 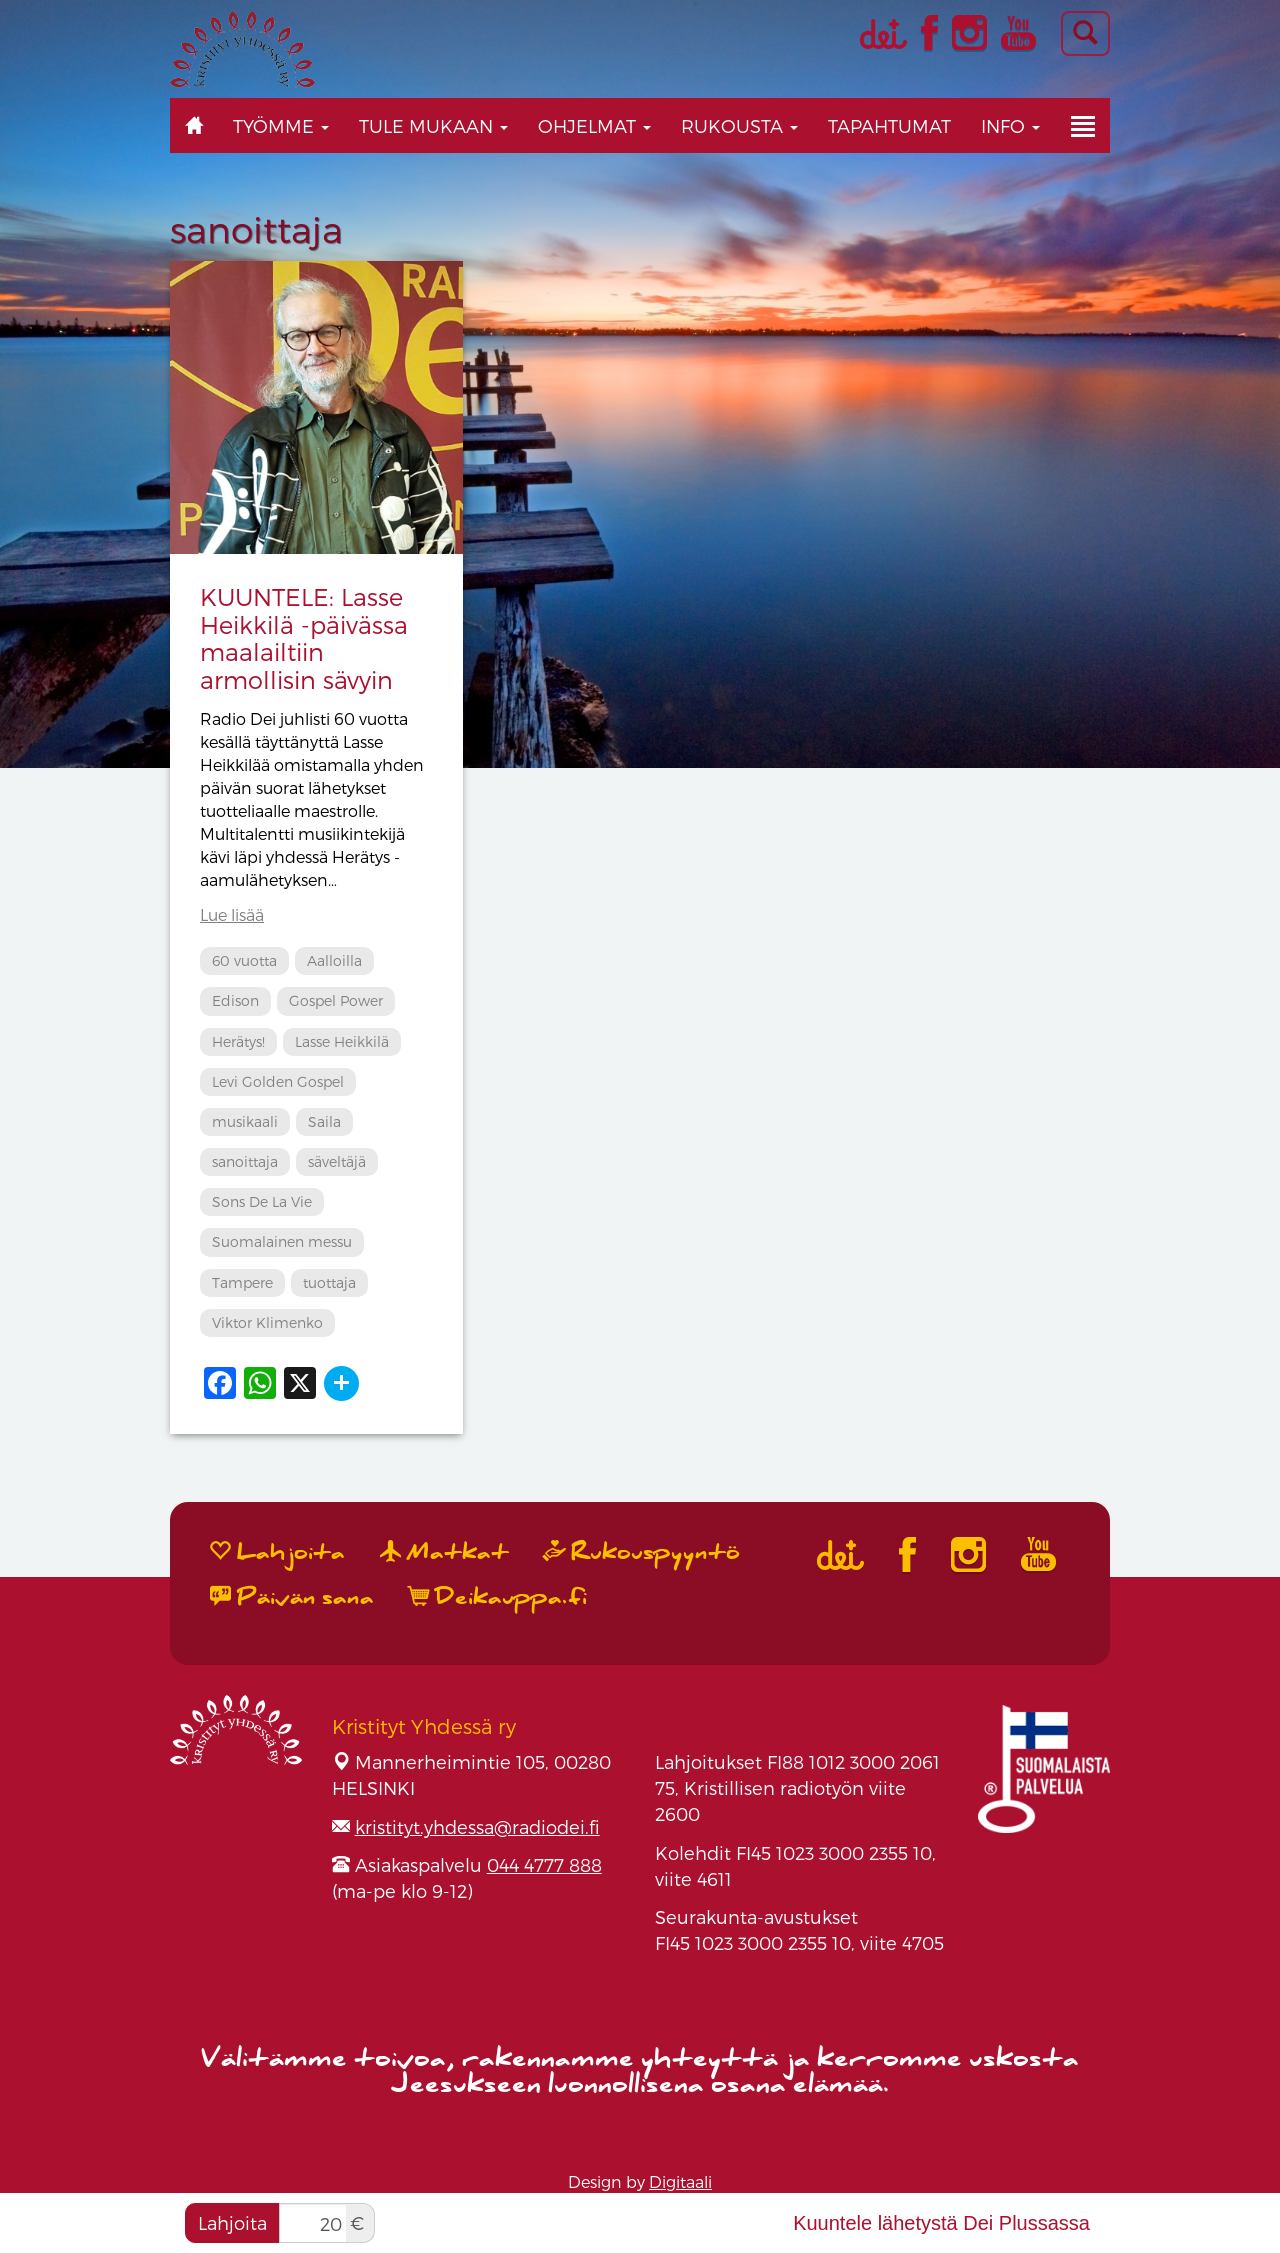 What do you see at coordinates (337, 1161) in the screenshot?
I see `säveltäjä` at bounding box center [337, 1161].